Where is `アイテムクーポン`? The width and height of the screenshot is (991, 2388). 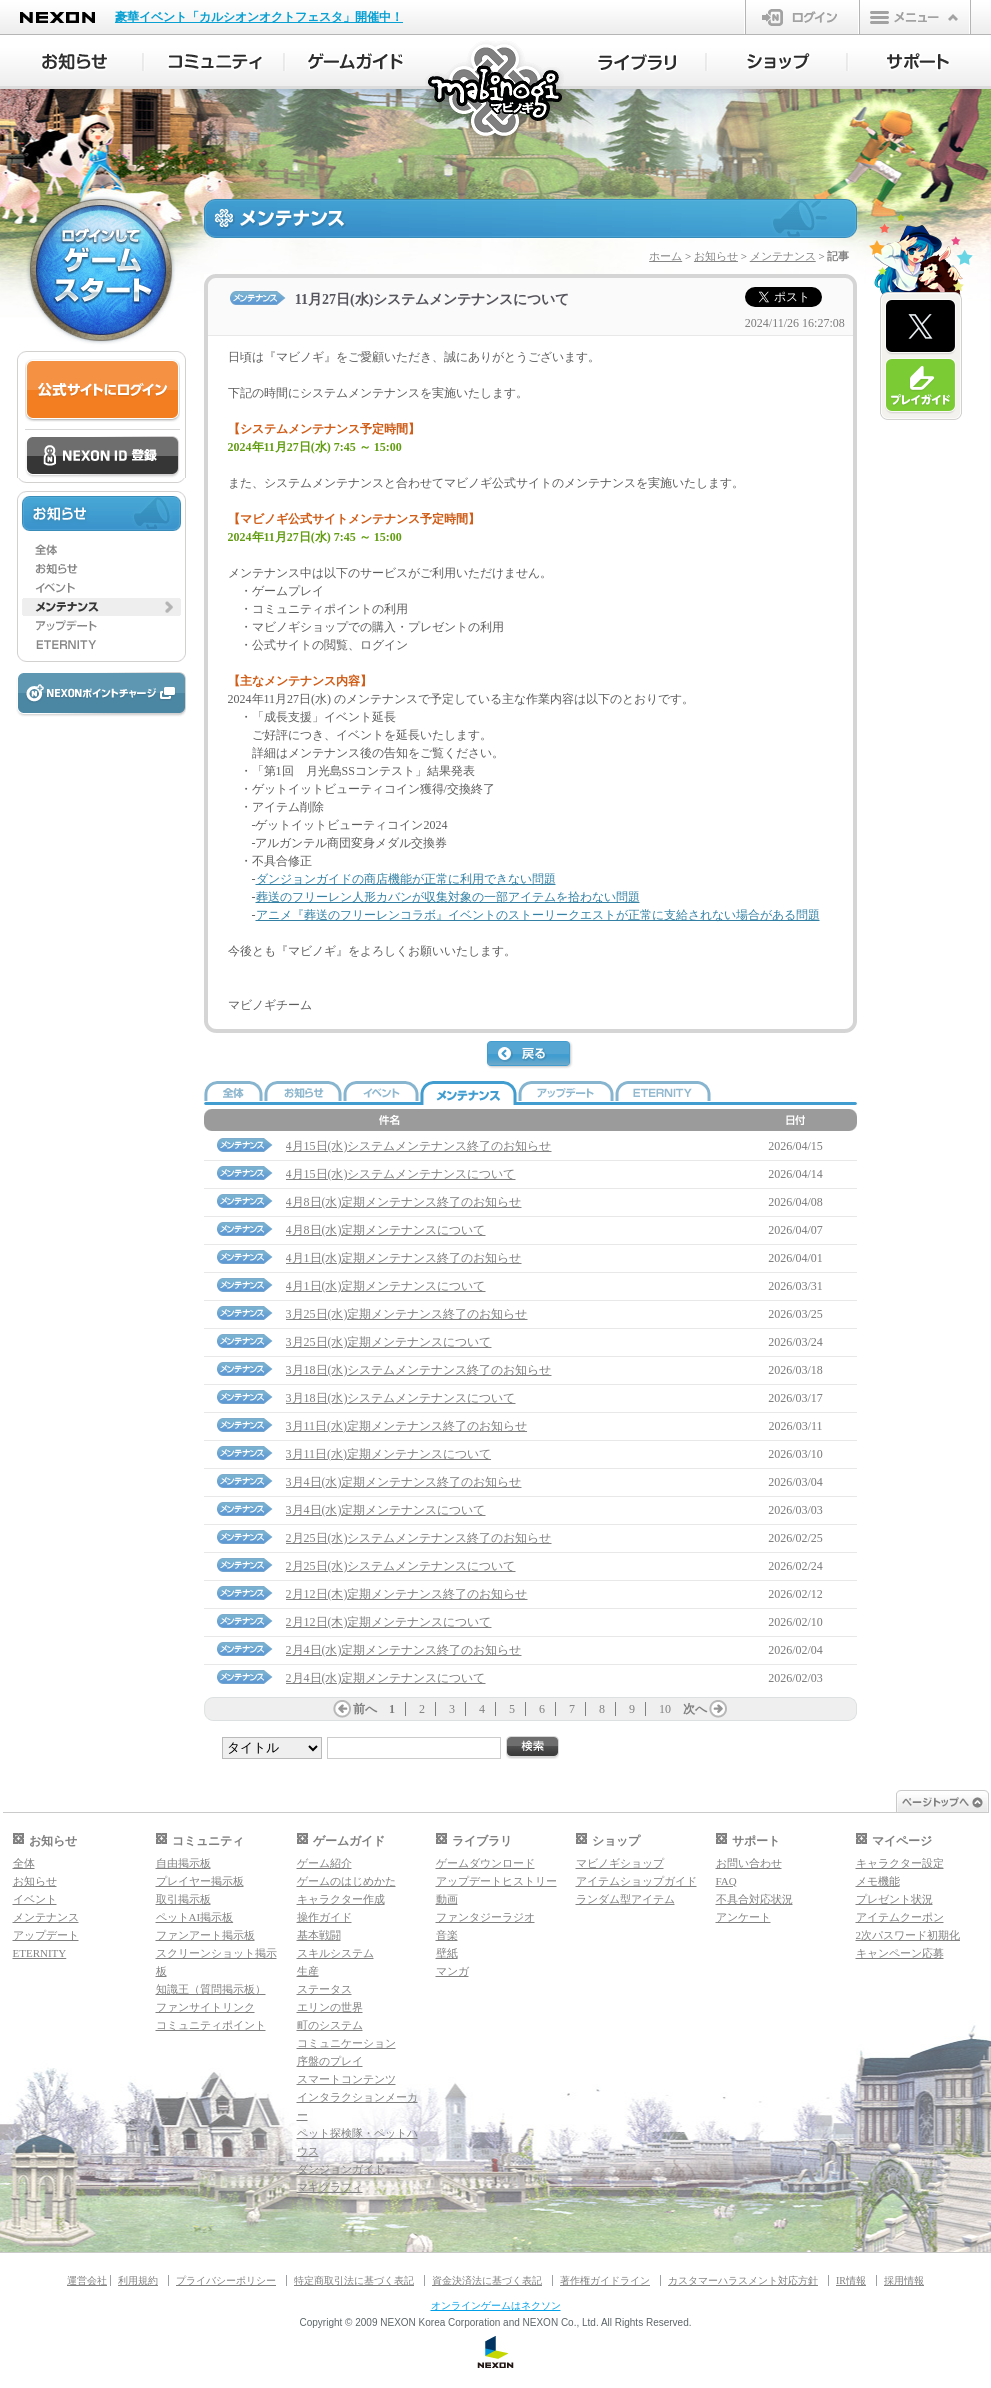 アイテムクーポン is located at coordinates (900, 1917).